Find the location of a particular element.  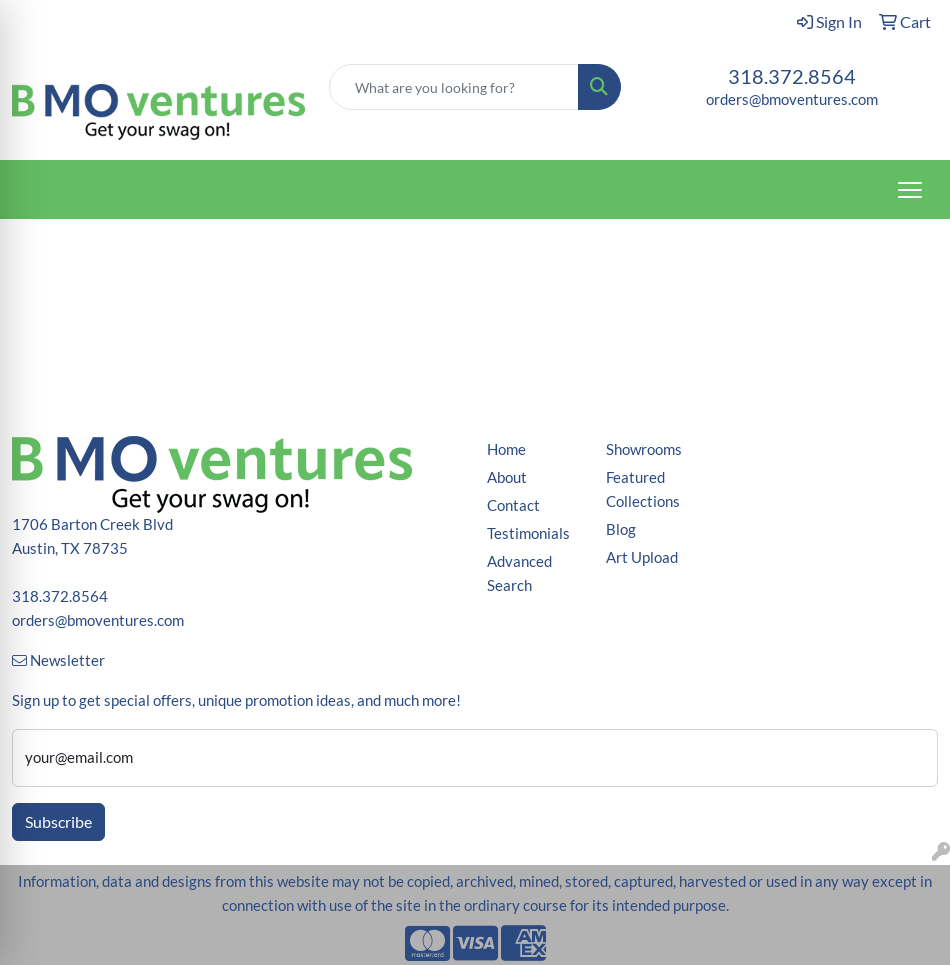

orders@bmoventures.com is located at coordinates (792, 99).